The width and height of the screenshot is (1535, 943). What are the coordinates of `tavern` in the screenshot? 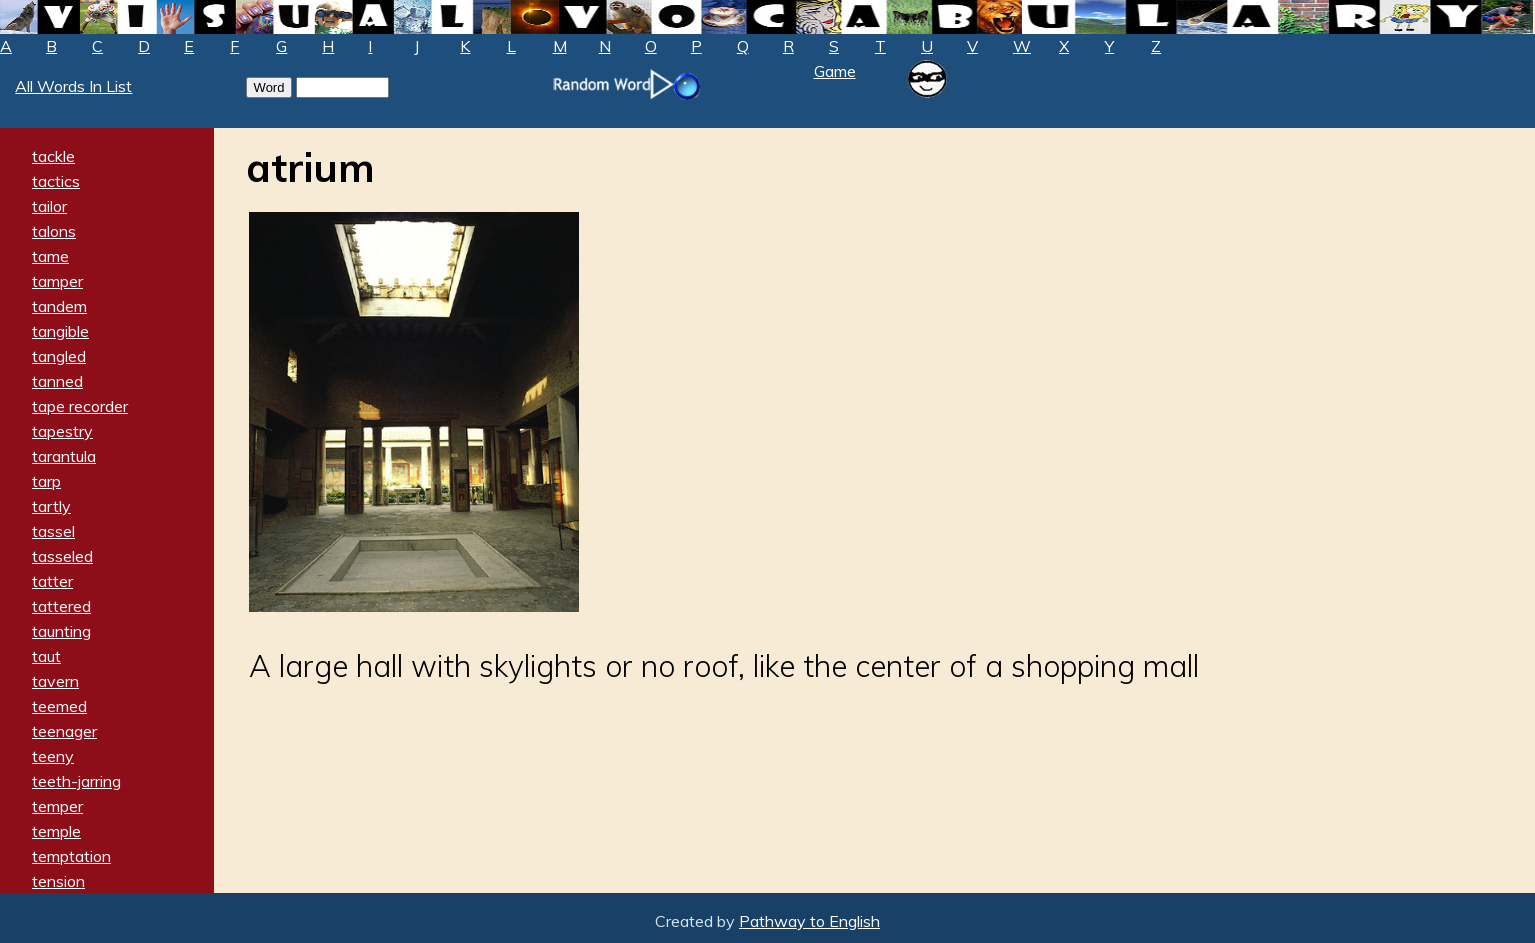 It's located at (55, 681).